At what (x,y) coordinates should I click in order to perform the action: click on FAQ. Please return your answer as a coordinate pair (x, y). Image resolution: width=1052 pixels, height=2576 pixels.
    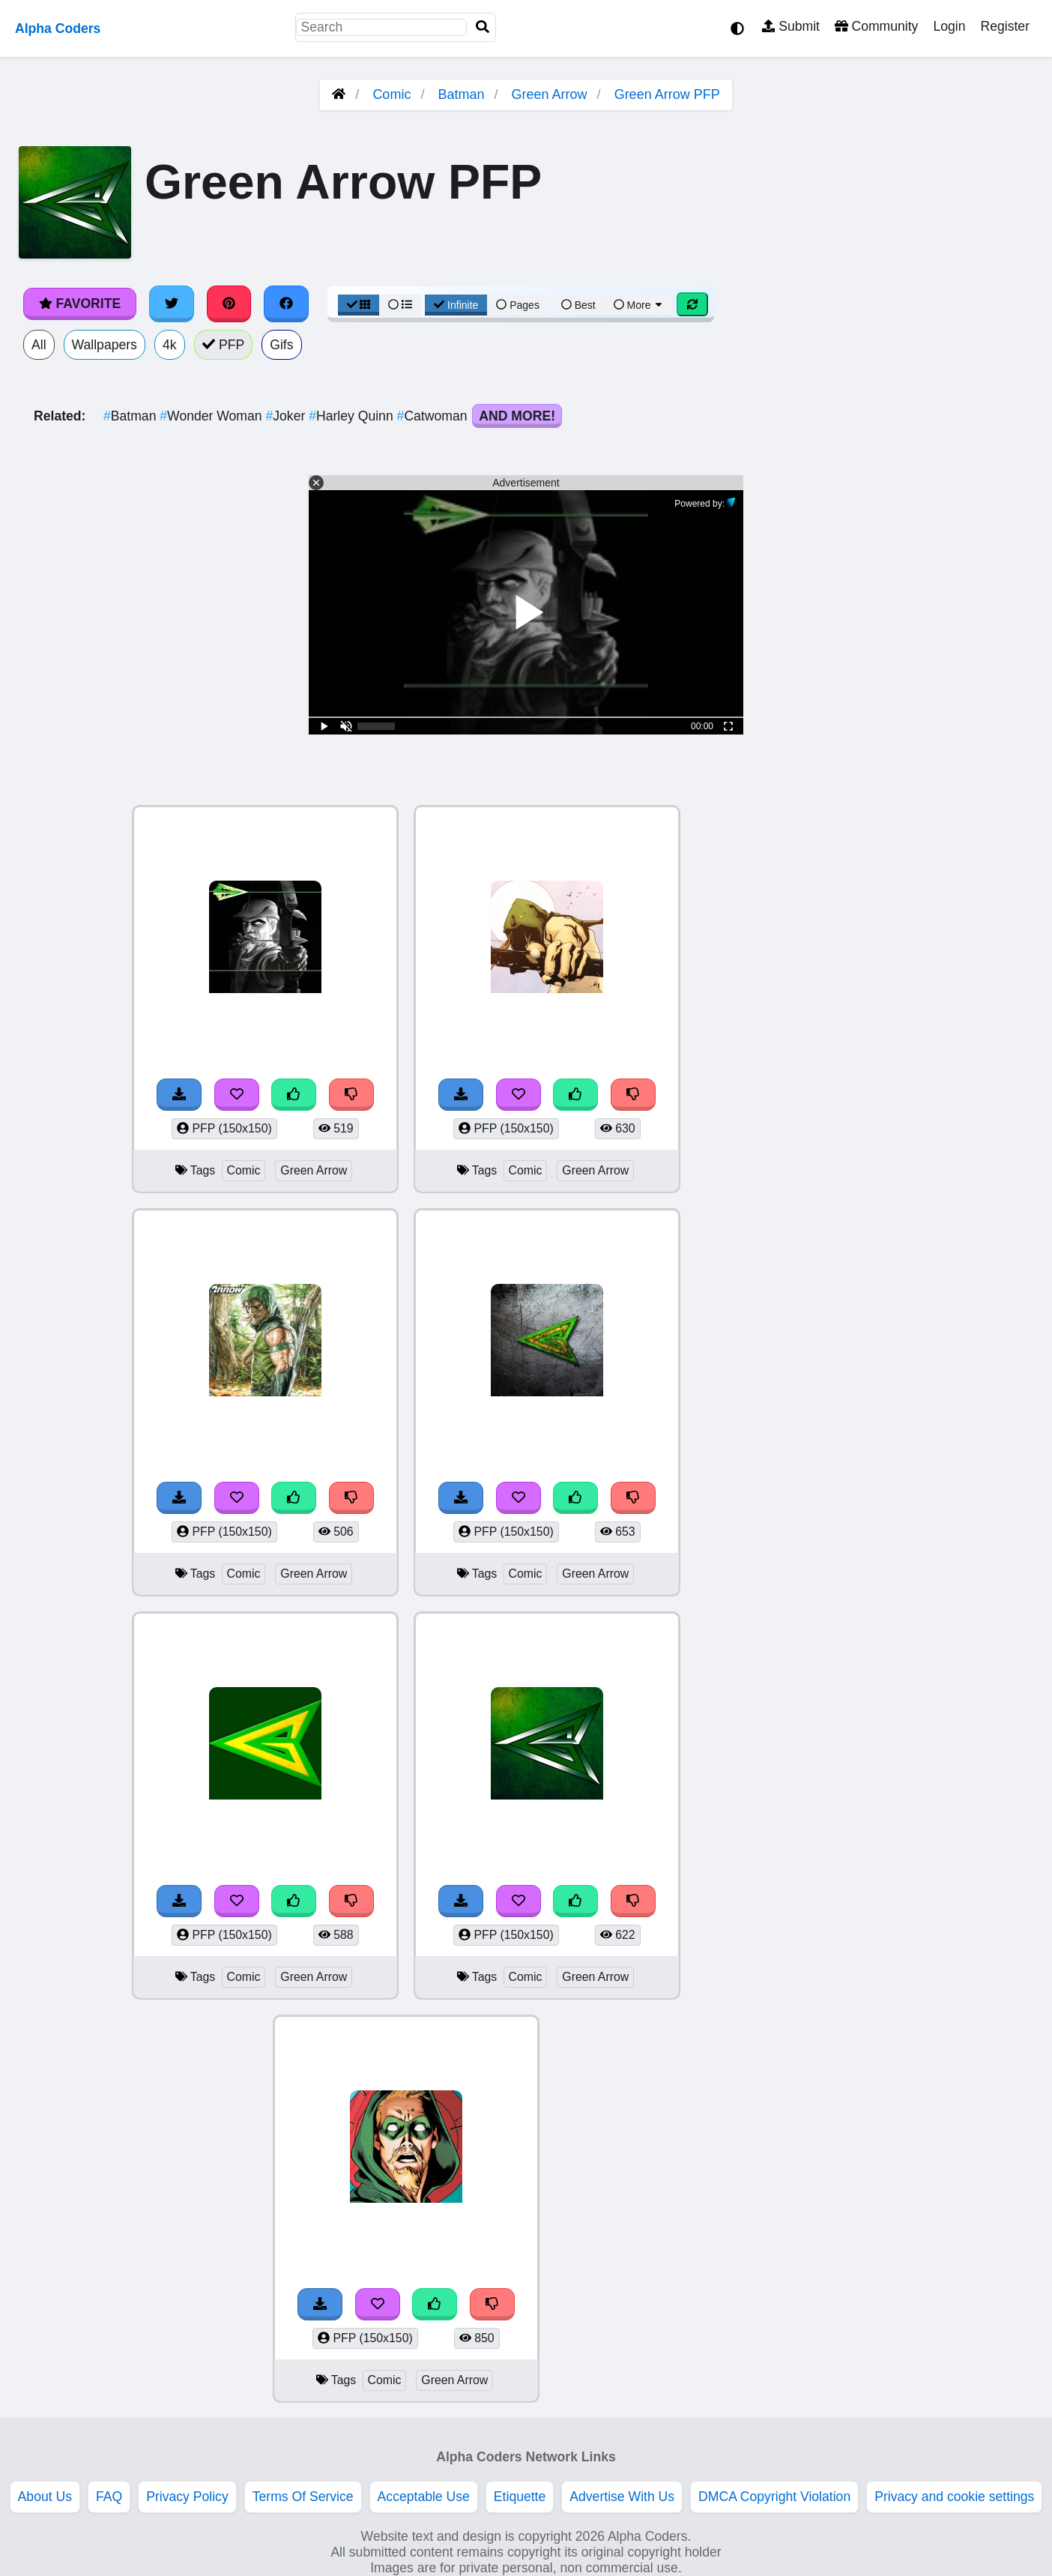
    Looking at the image, I should click on (109, 2496).